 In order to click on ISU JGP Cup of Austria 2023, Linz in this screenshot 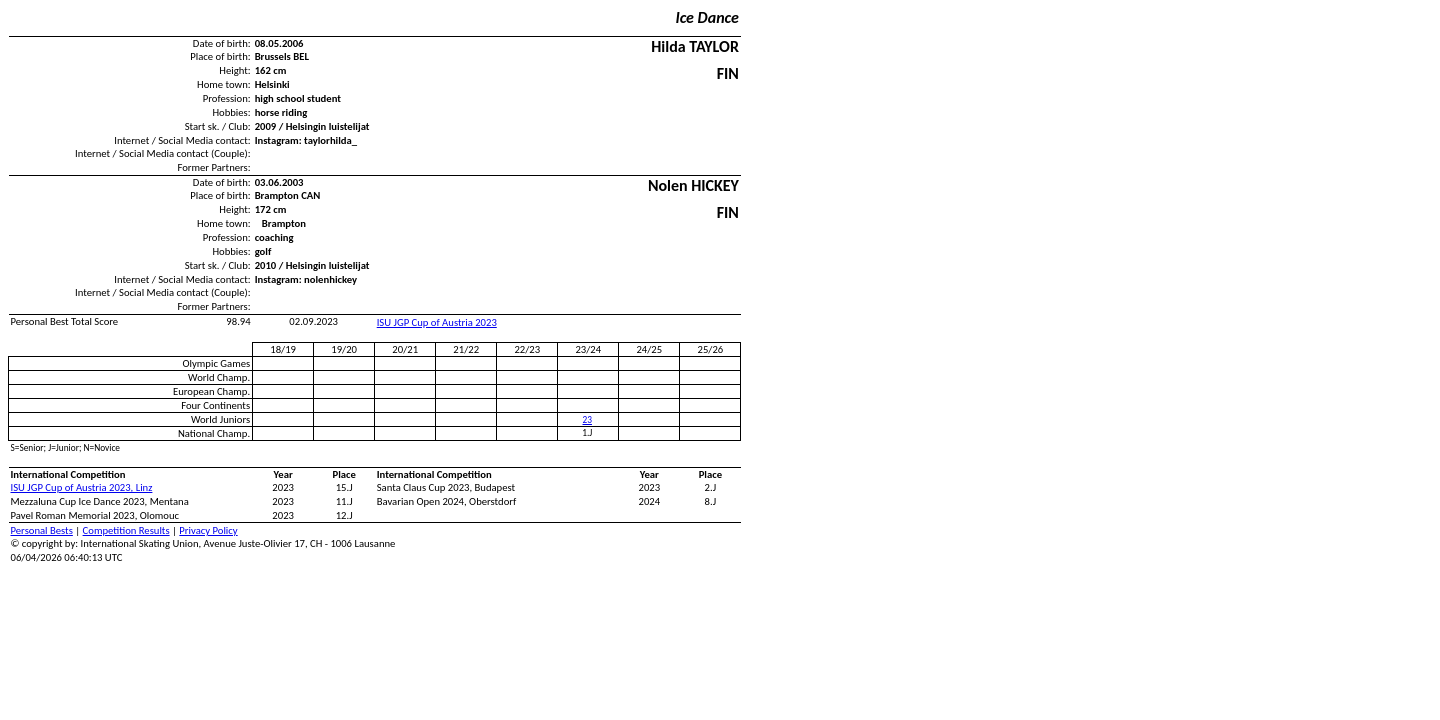, I will do `click(82, 487)`.